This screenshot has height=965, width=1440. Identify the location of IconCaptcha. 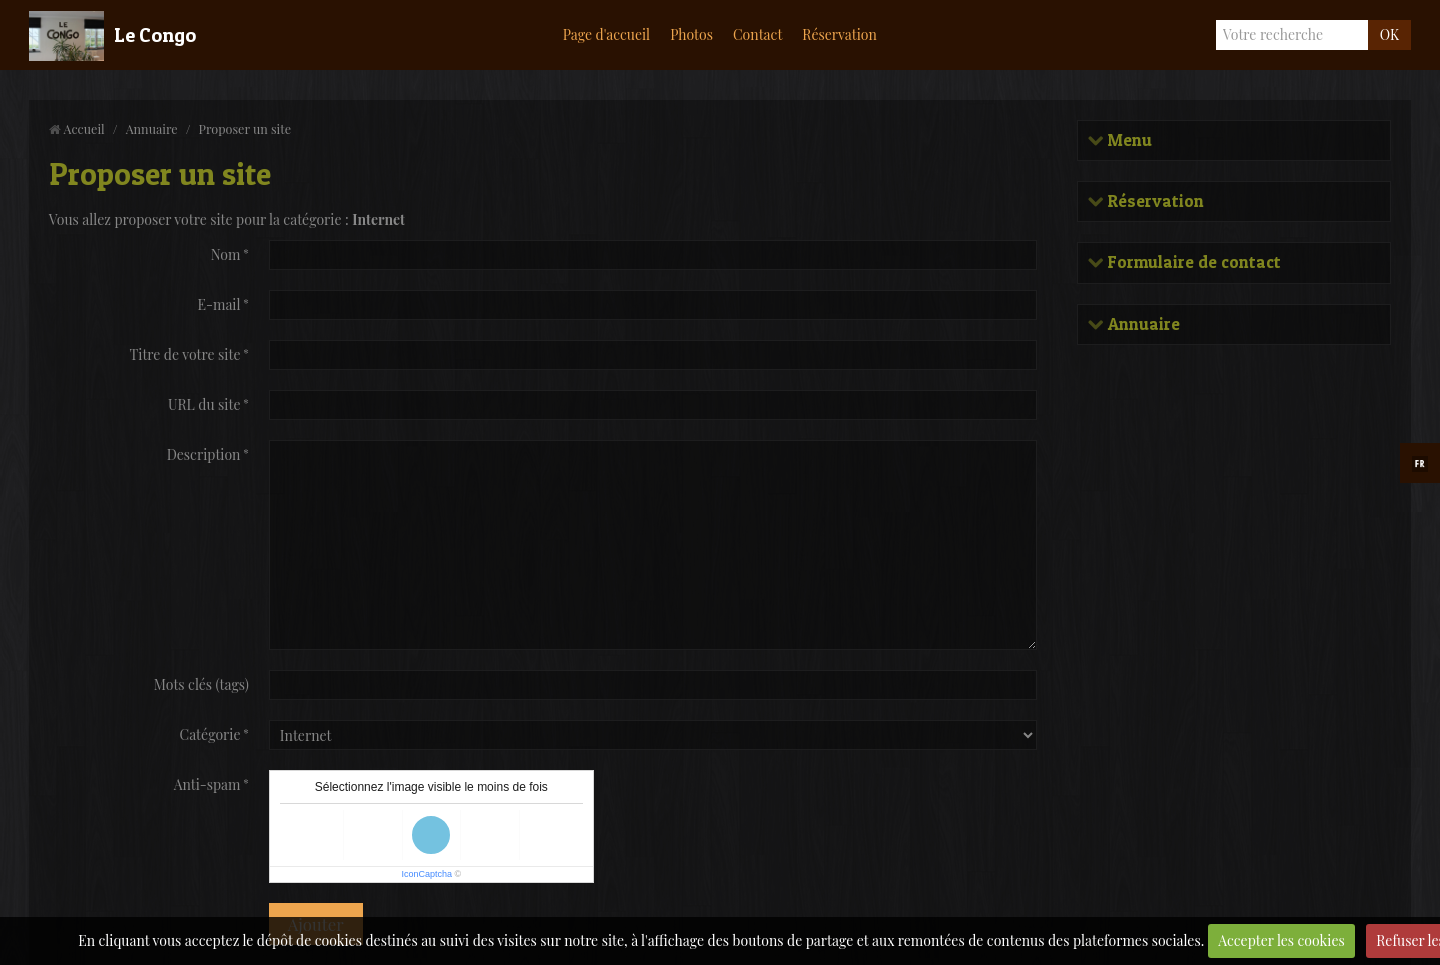
(426, 874).